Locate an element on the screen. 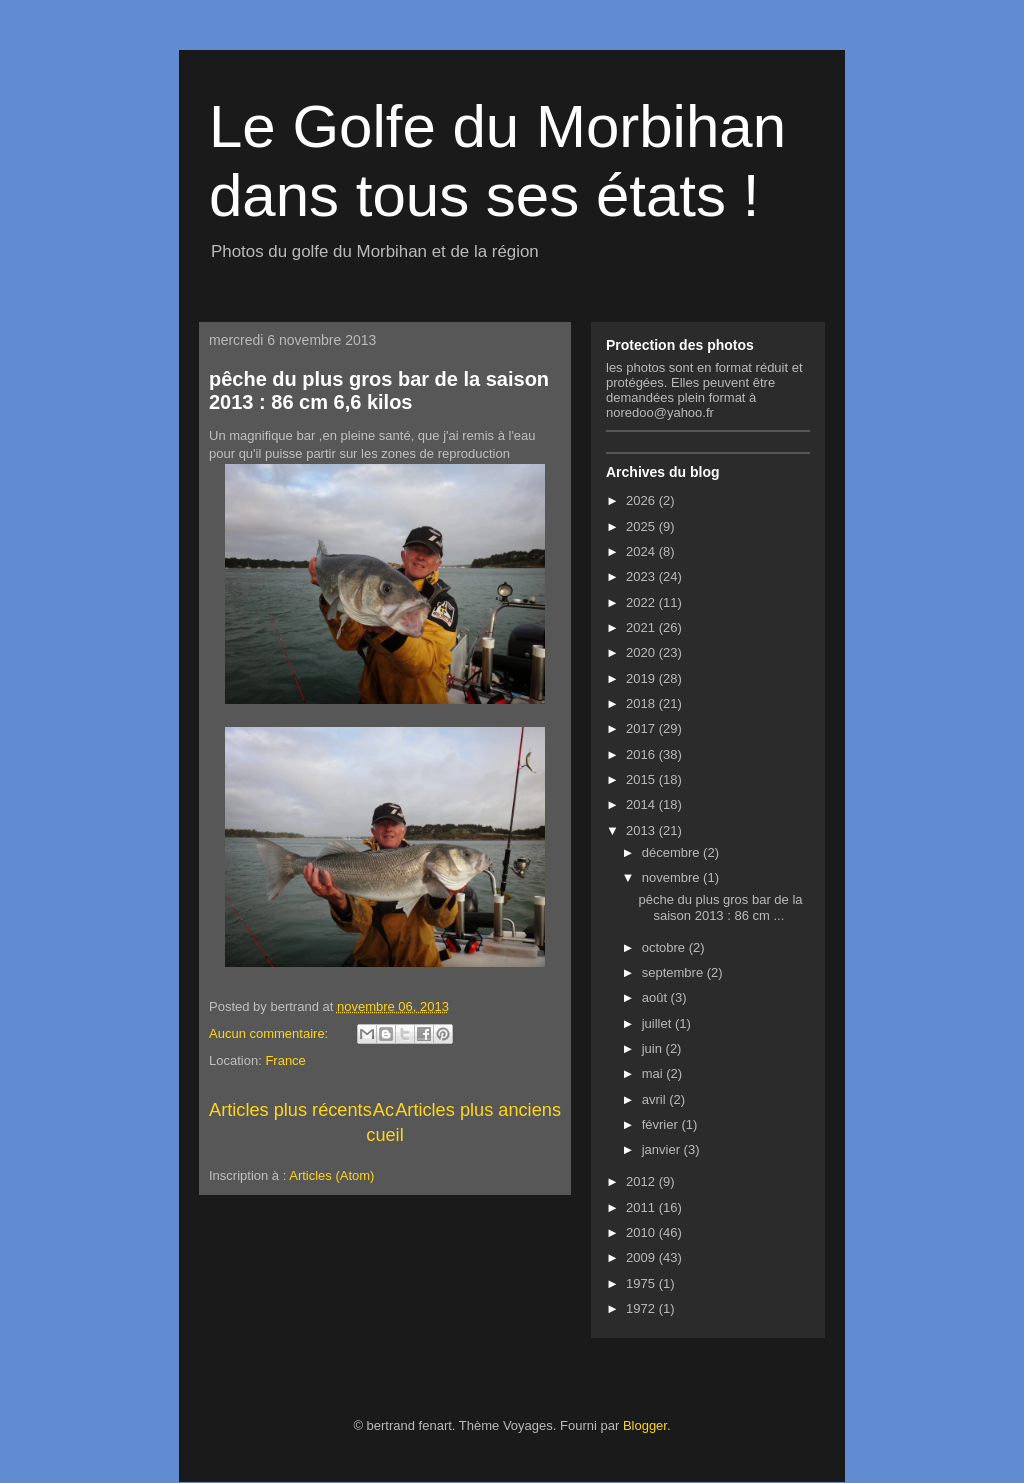  2011 is located at coordinates (642, 1207).